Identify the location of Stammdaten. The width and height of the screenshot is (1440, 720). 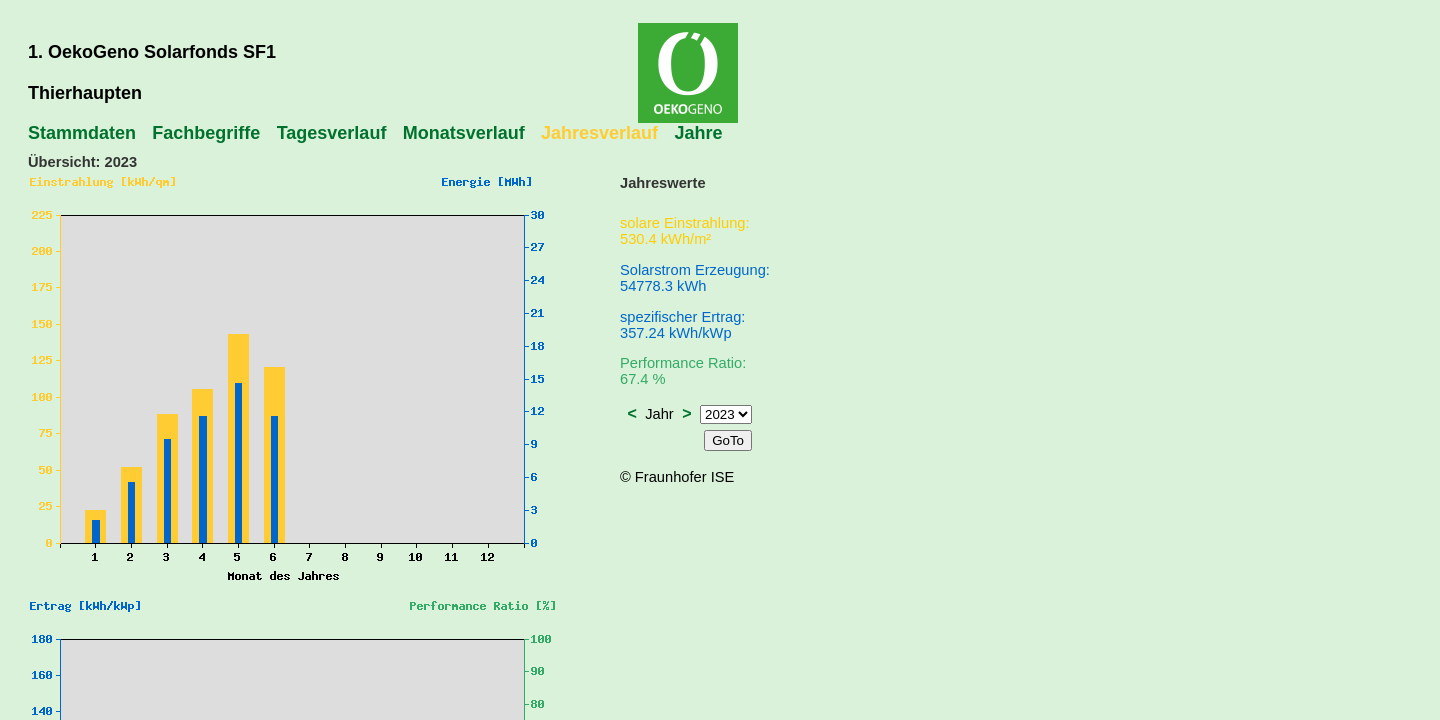
(82, 133).